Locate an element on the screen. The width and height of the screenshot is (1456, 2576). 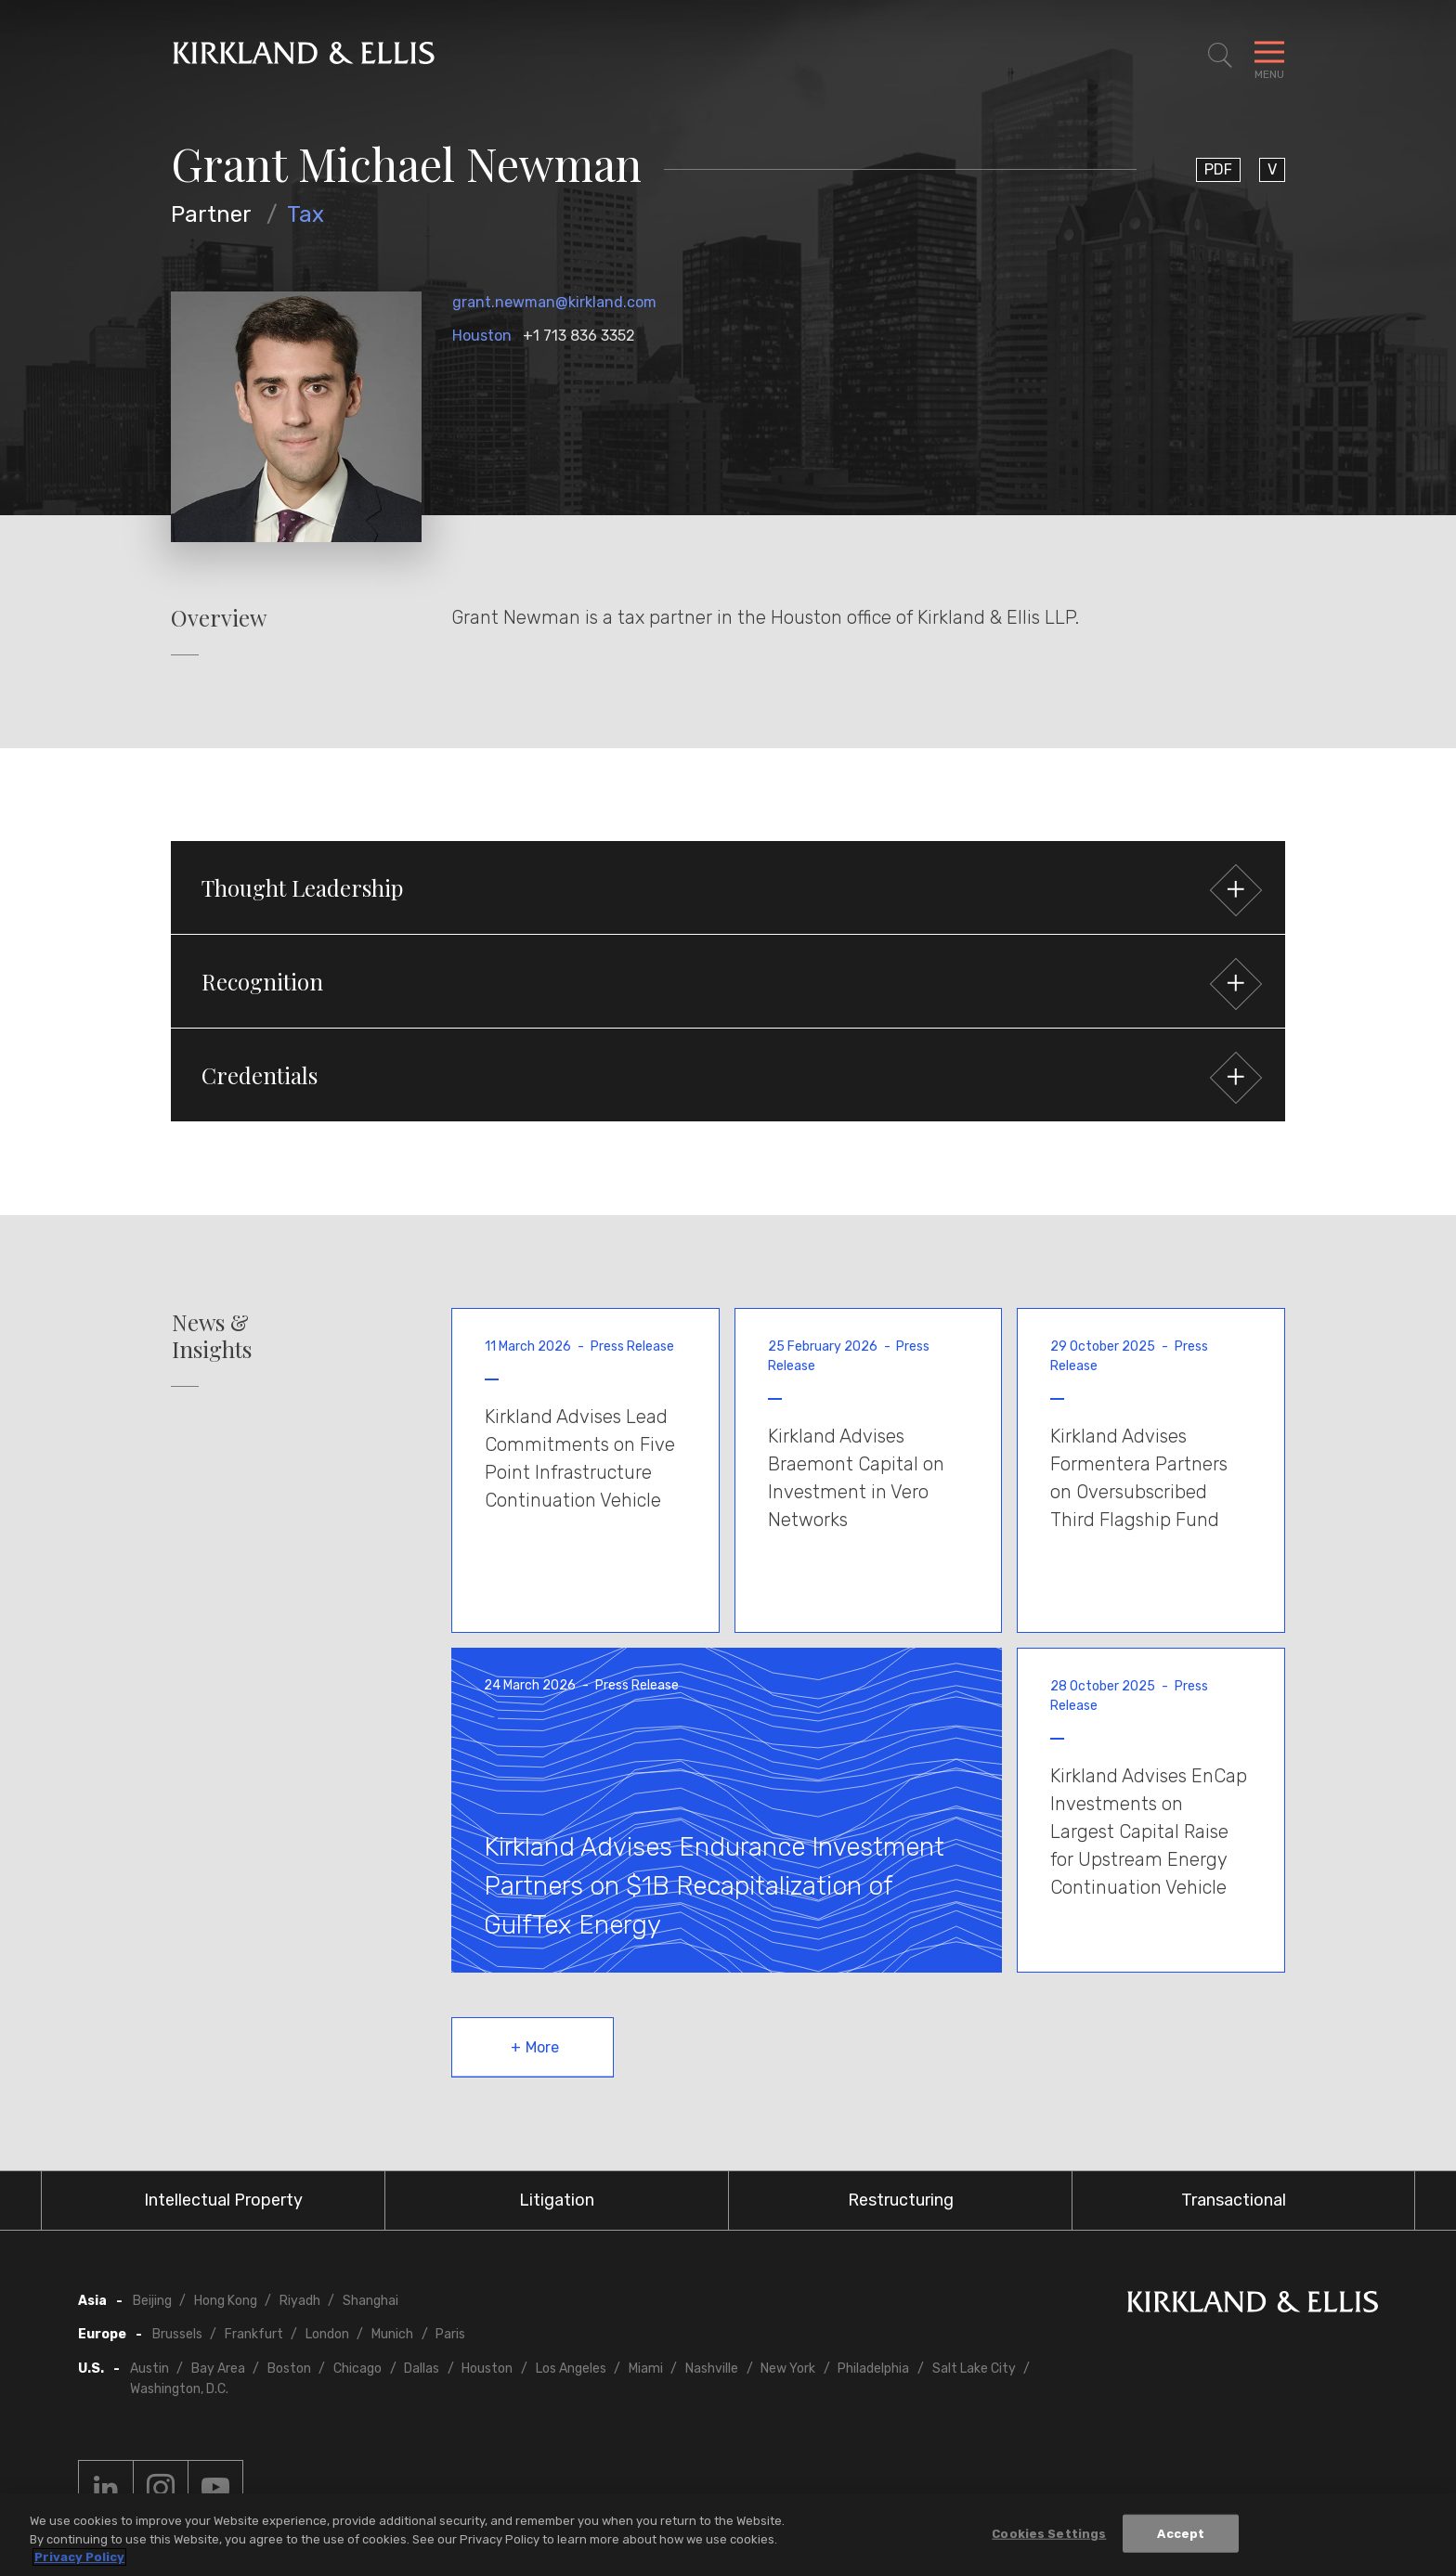
Boston is located at coordinates (289, 2368).